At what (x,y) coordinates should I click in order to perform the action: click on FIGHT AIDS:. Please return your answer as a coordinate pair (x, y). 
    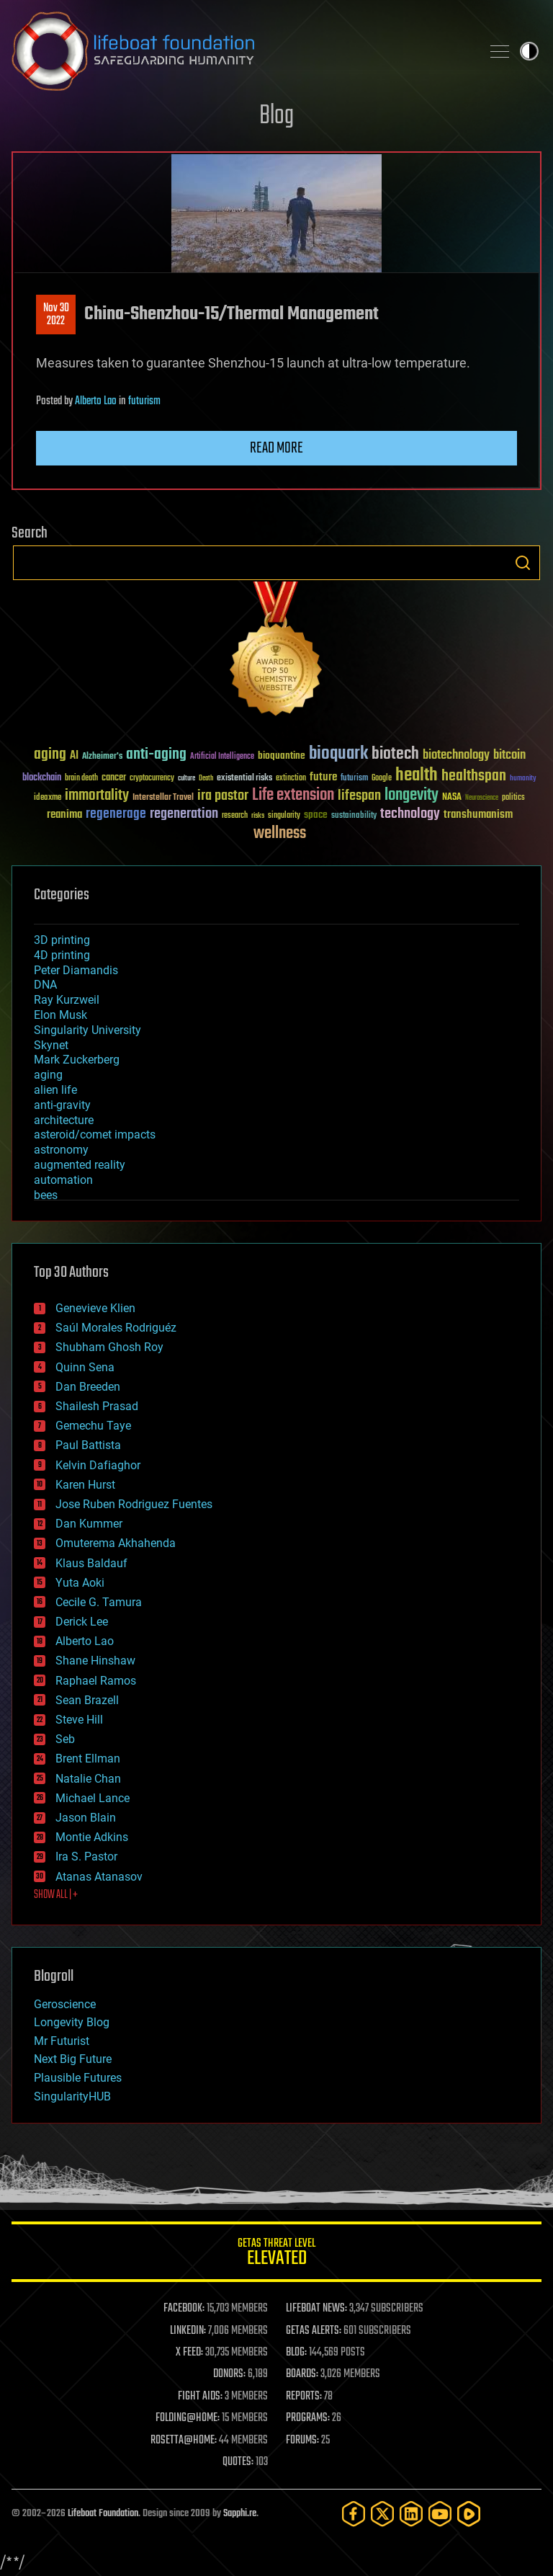
    Looking at the image, I should click on (200, 2396).